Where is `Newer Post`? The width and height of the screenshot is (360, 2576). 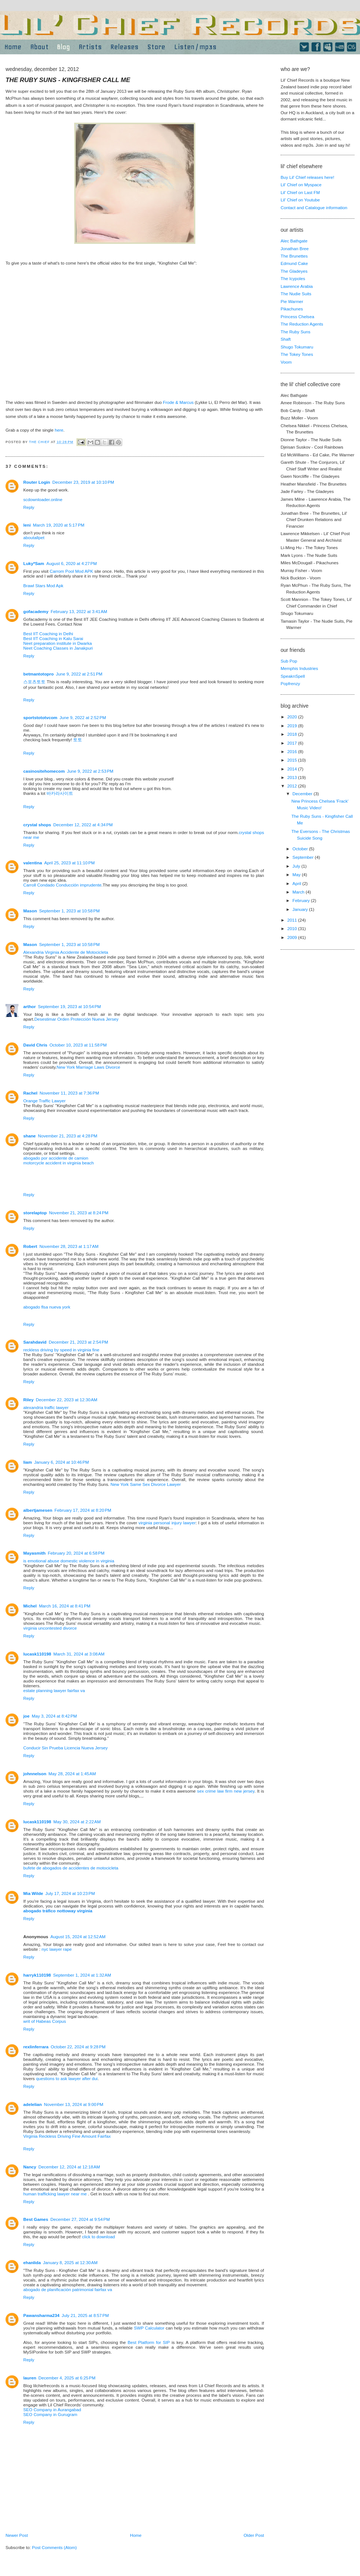
Newer Post is located at coordinates (17, 2535).